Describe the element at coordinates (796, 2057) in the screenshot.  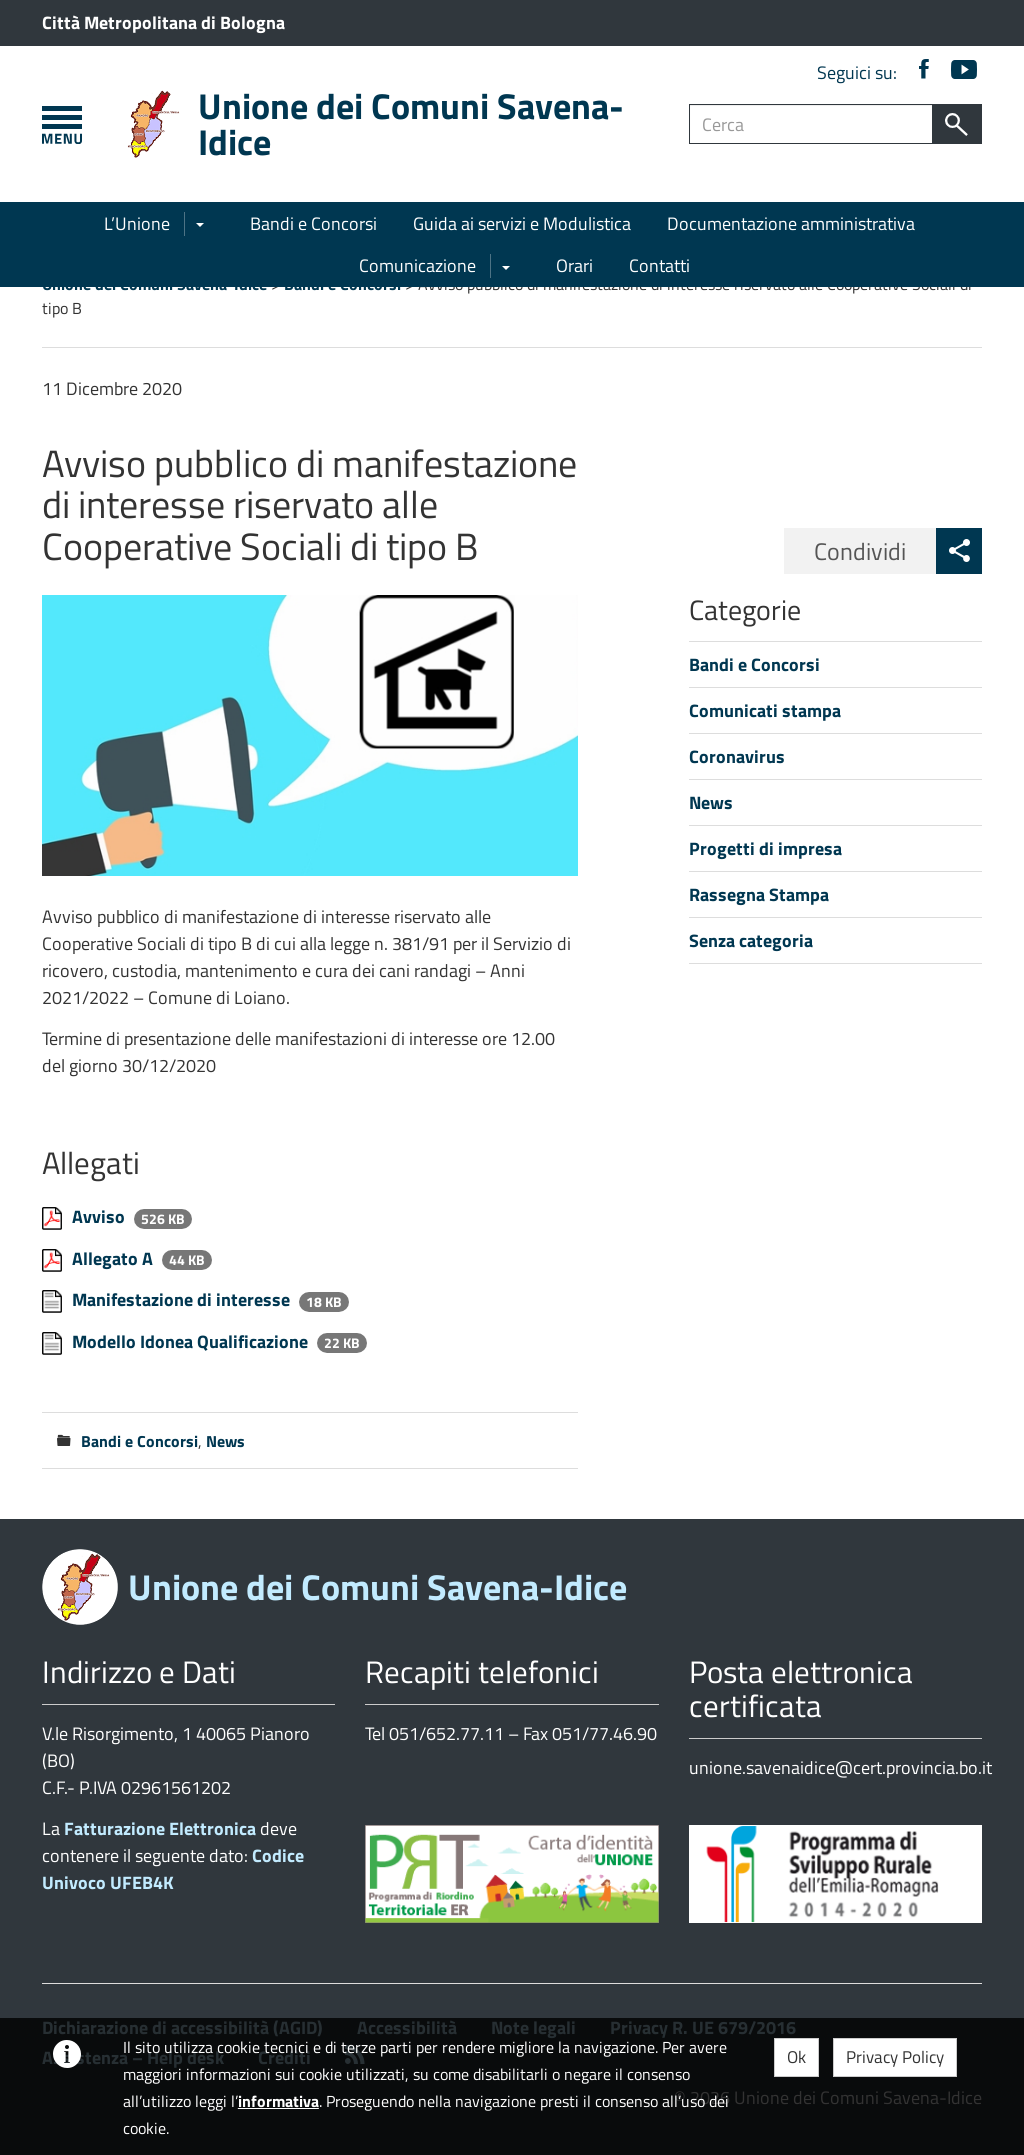
I see `Ok` at that location.